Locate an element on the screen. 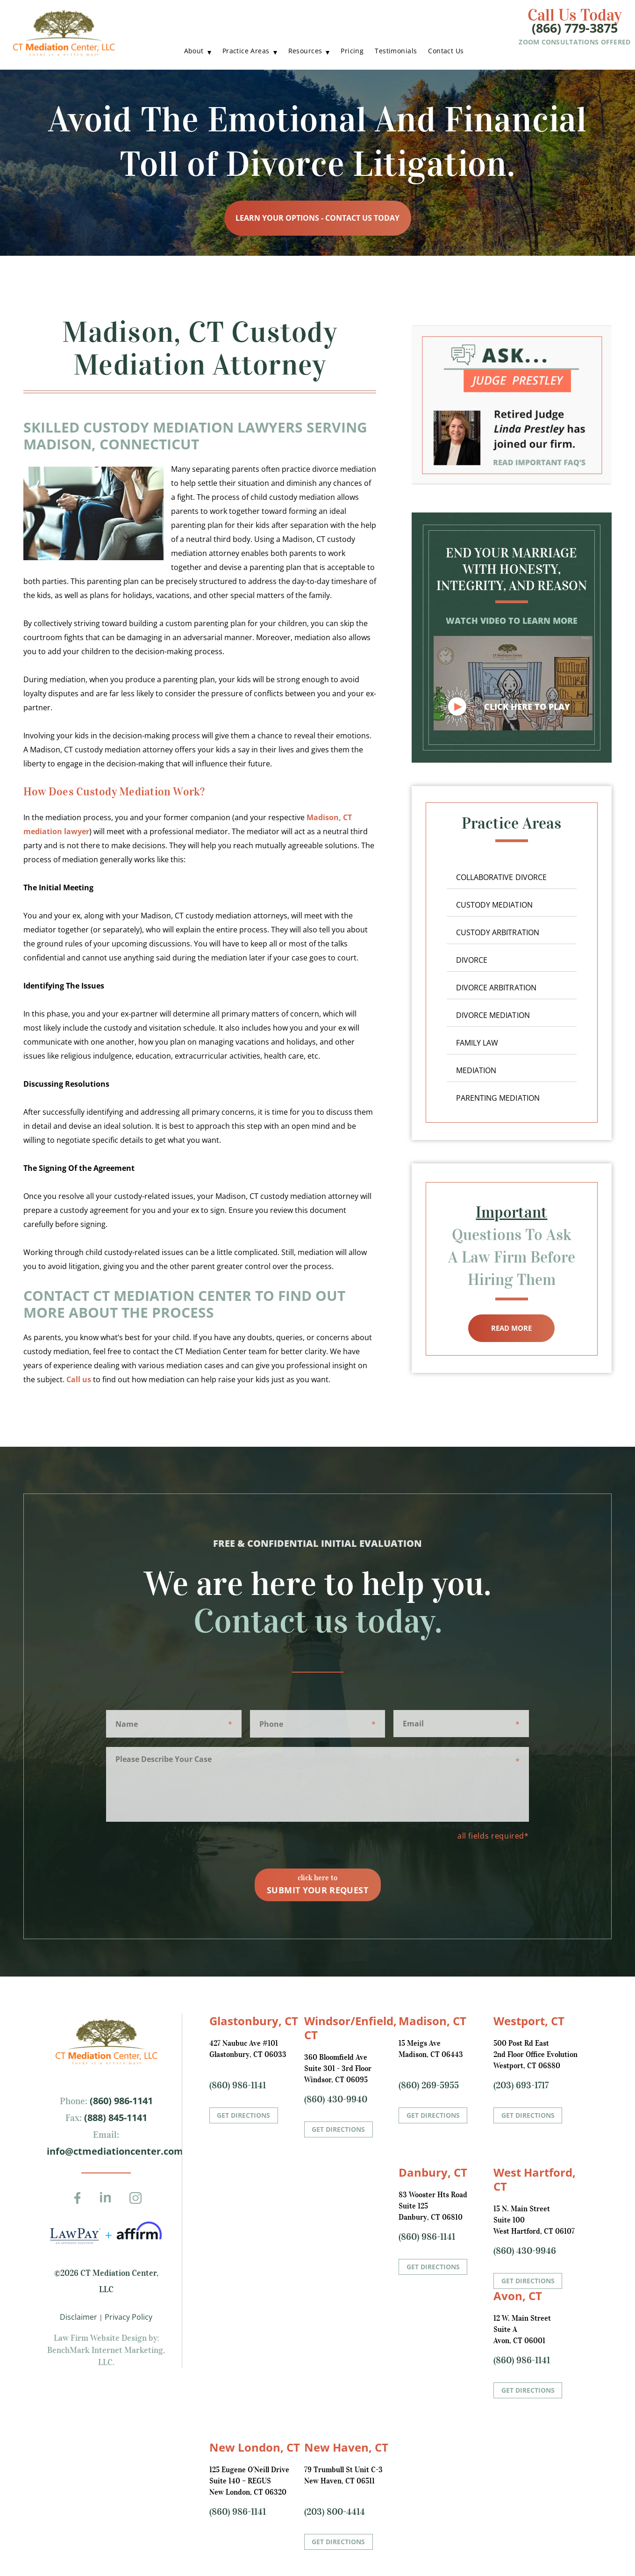 This screenshot has width=635, height=2576. Facebook is located at coordinates (80, 2204).